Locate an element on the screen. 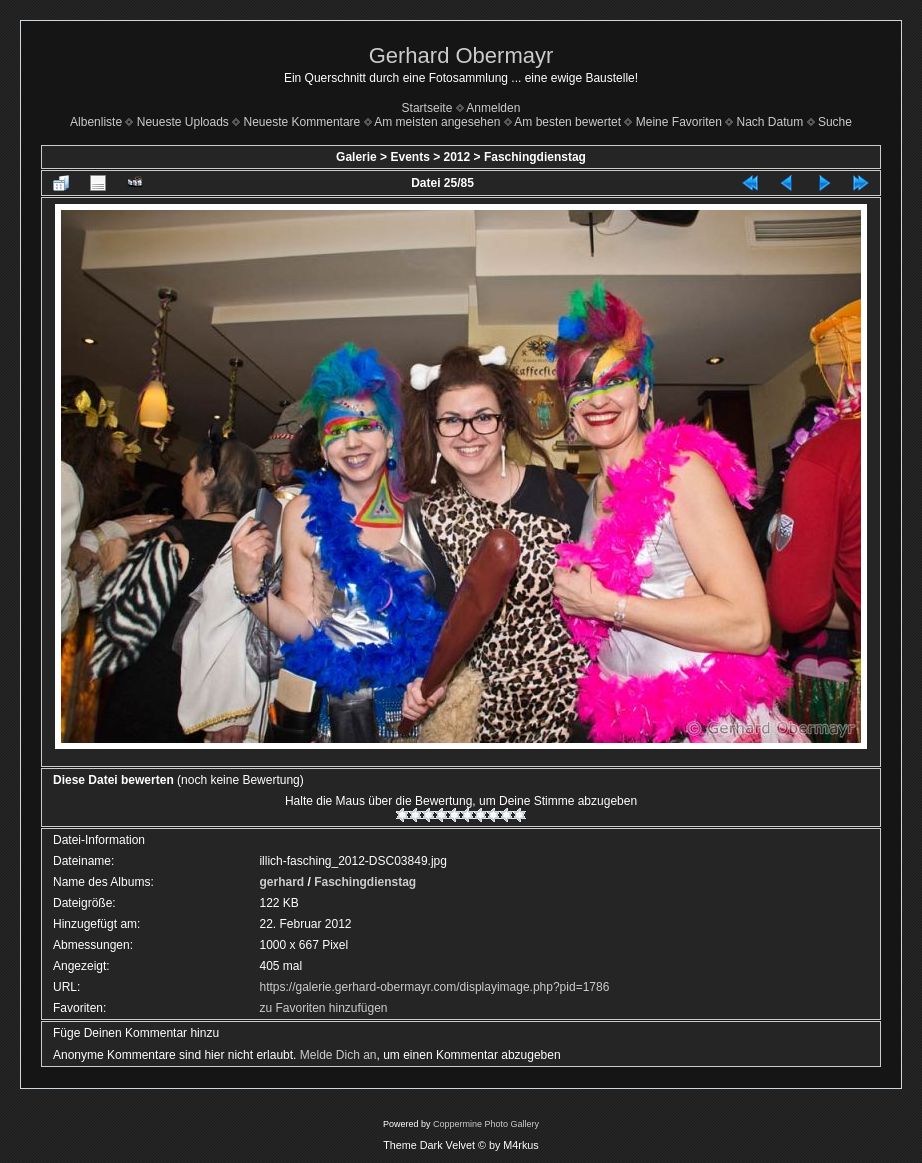  Melde Dich an is located at coordinates (338, 1055).